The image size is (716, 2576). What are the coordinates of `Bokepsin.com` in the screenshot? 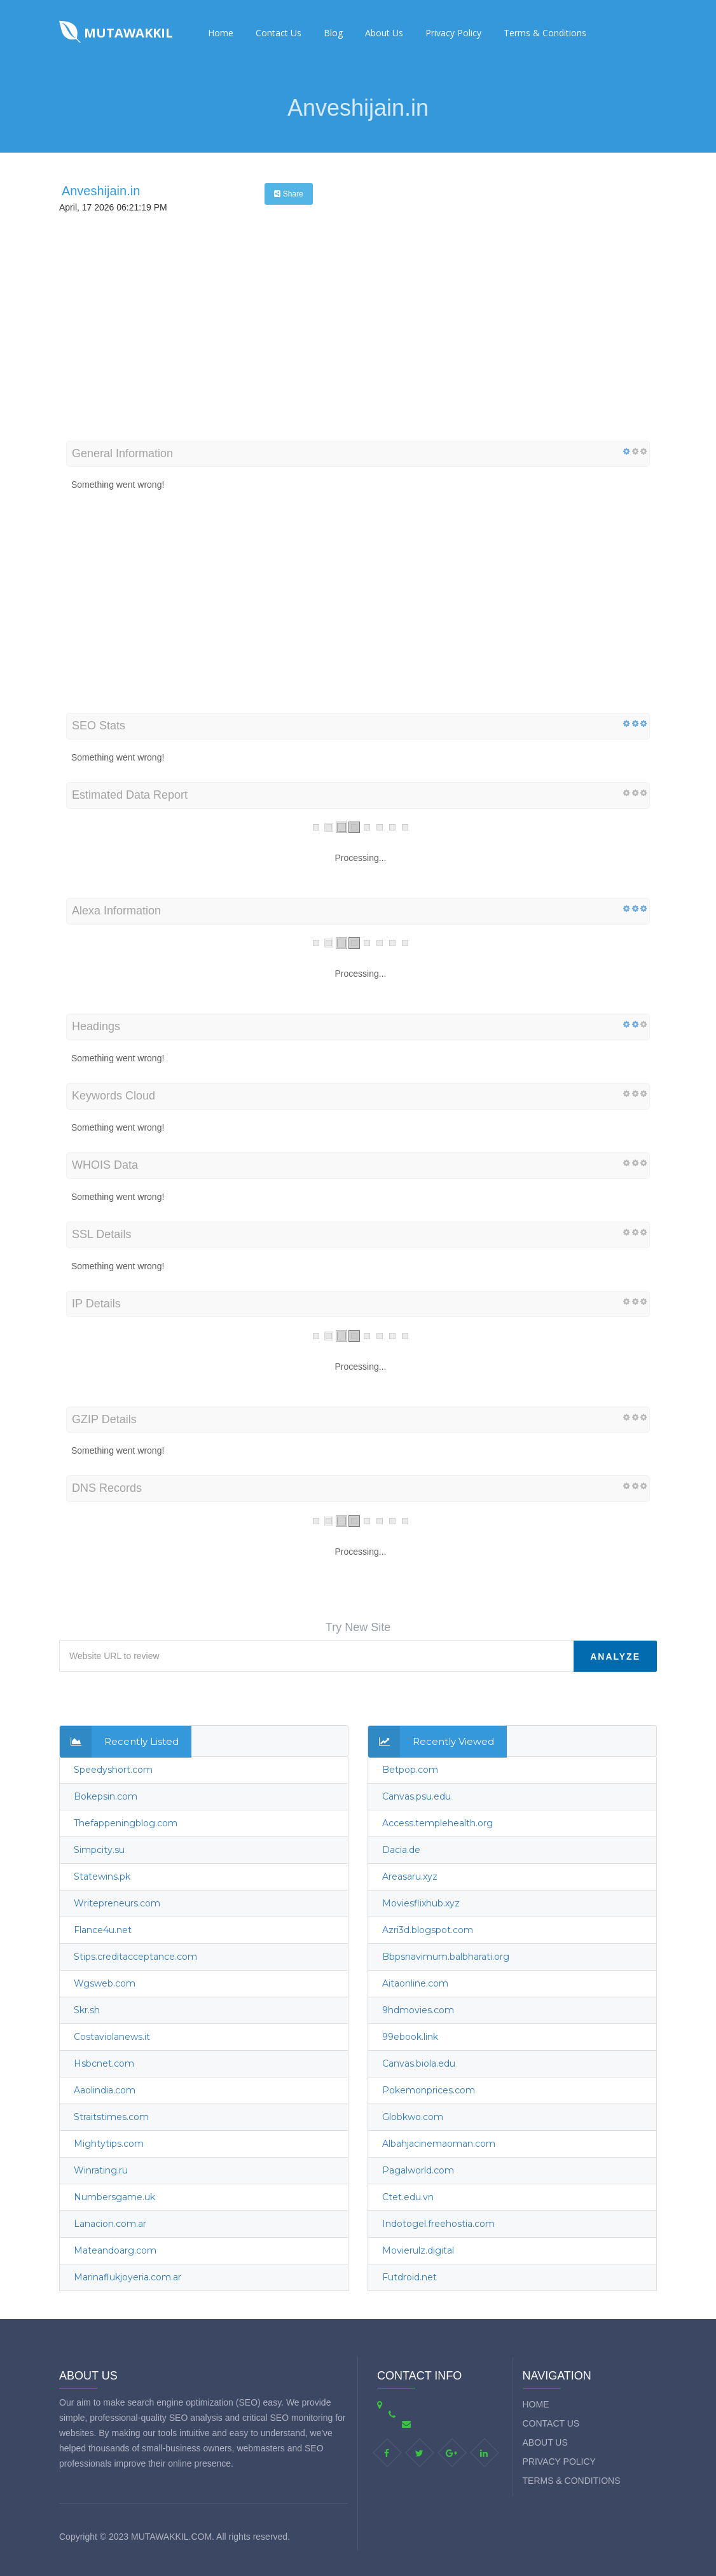 It's located at (105, 1796).